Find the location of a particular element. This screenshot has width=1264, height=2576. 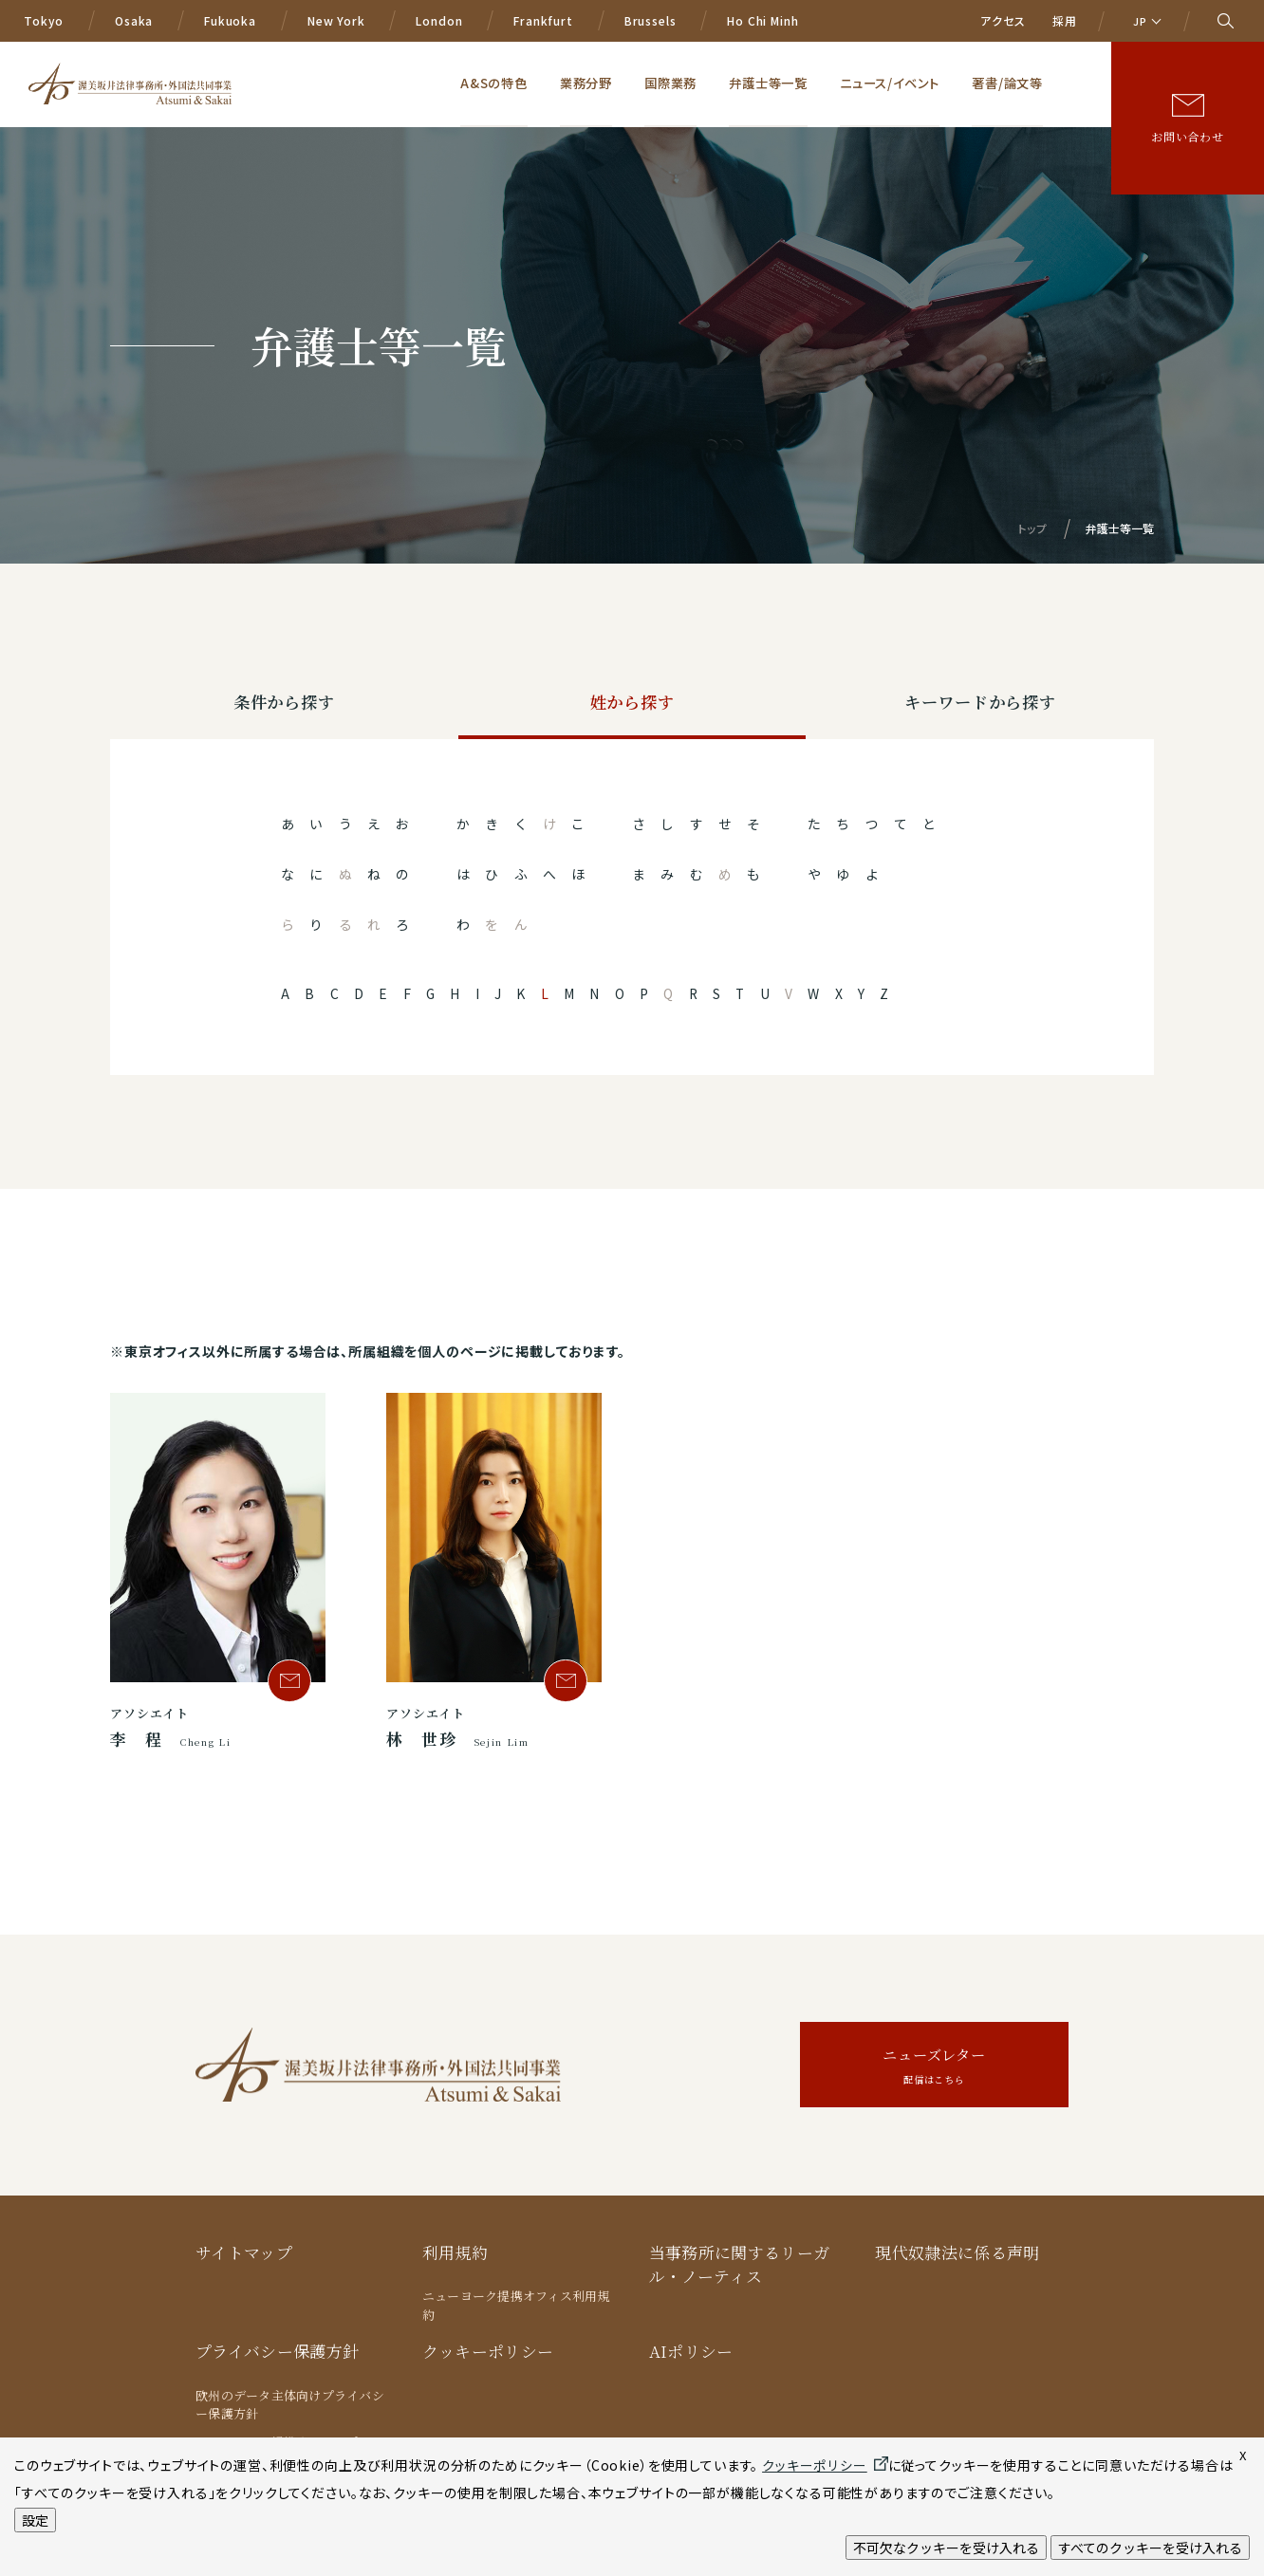

クッキーポリシー is located at coordinates (488, 2351).